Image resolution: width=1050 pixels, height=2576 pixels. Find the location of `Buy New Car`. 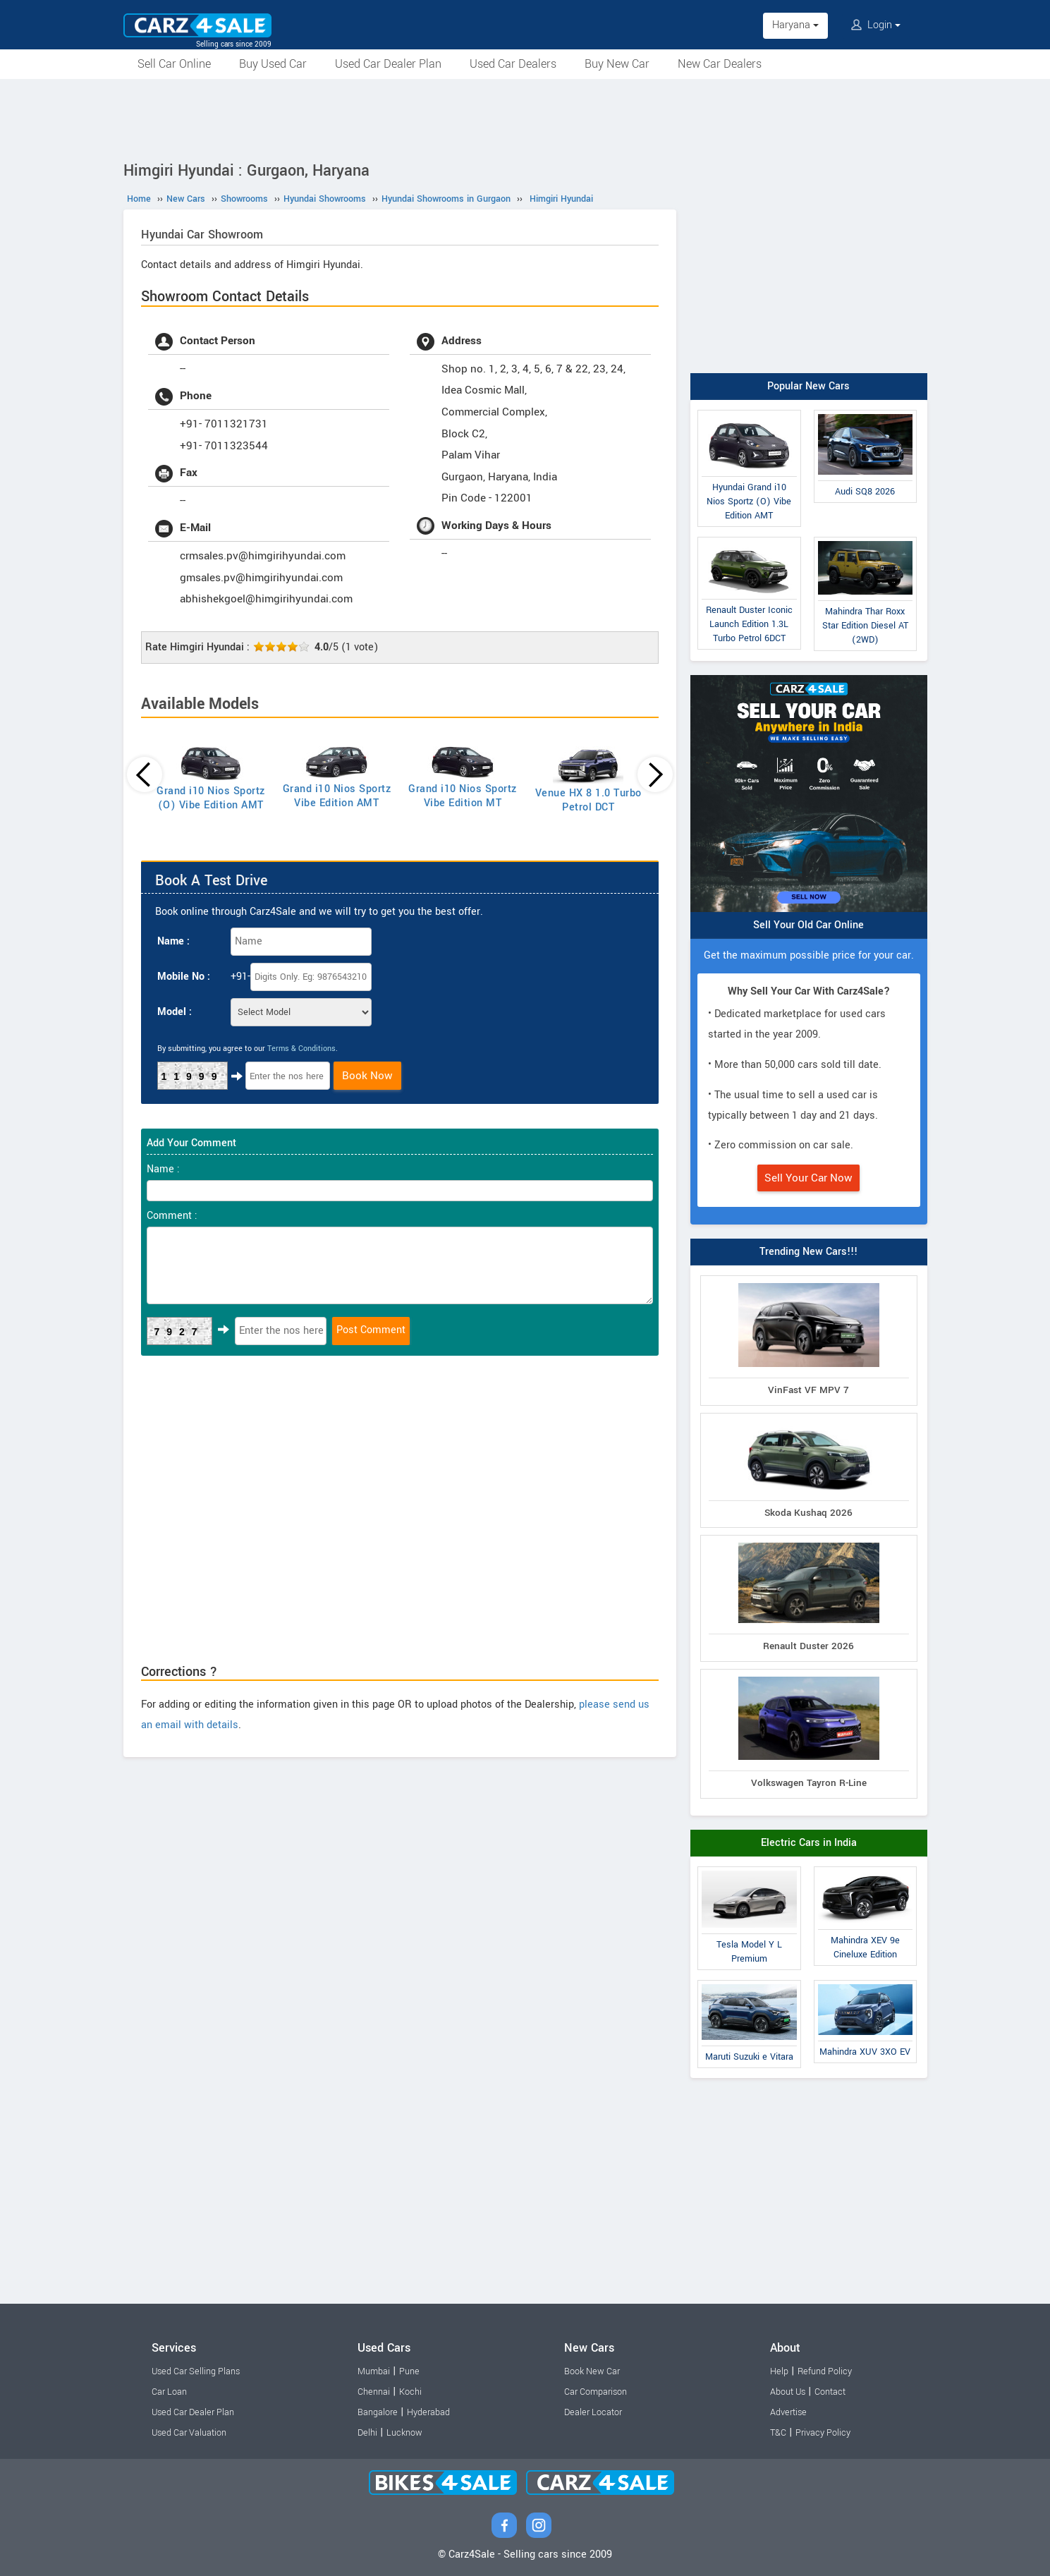

Buy New Car is located at coordinates (617, 64).